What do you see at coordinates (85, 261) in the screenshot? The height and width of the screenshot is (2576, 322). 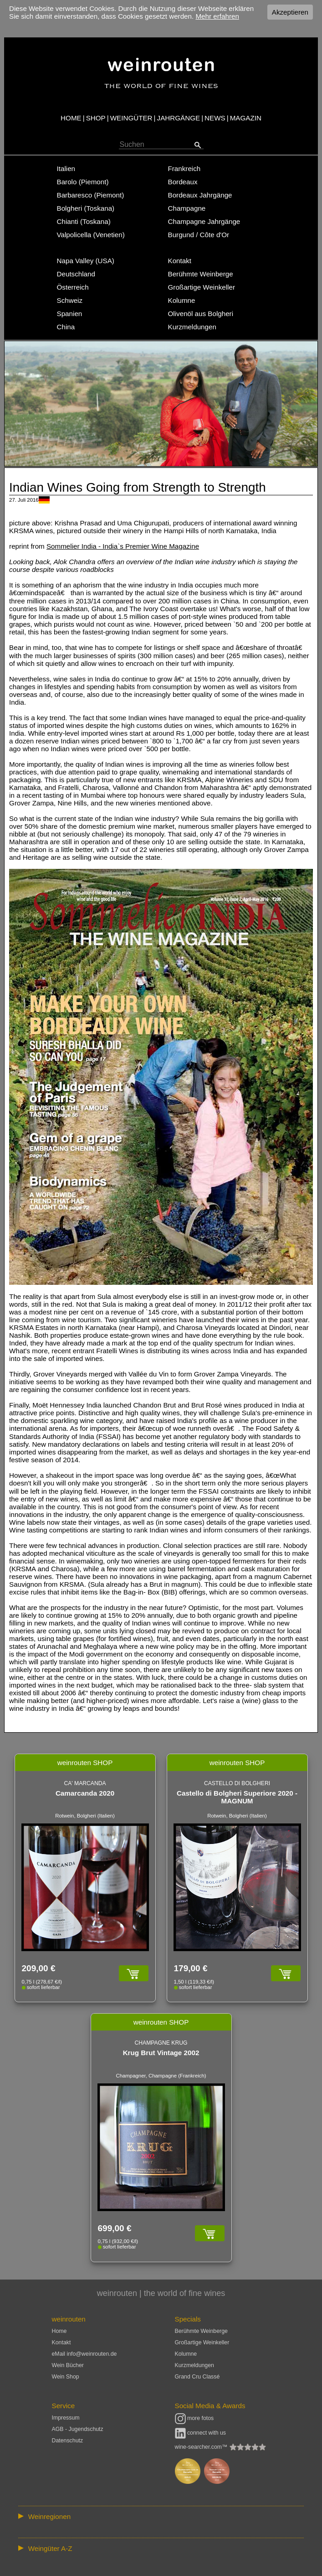 I see `Napa Valley (USA)` at bounding box center [85, 261].